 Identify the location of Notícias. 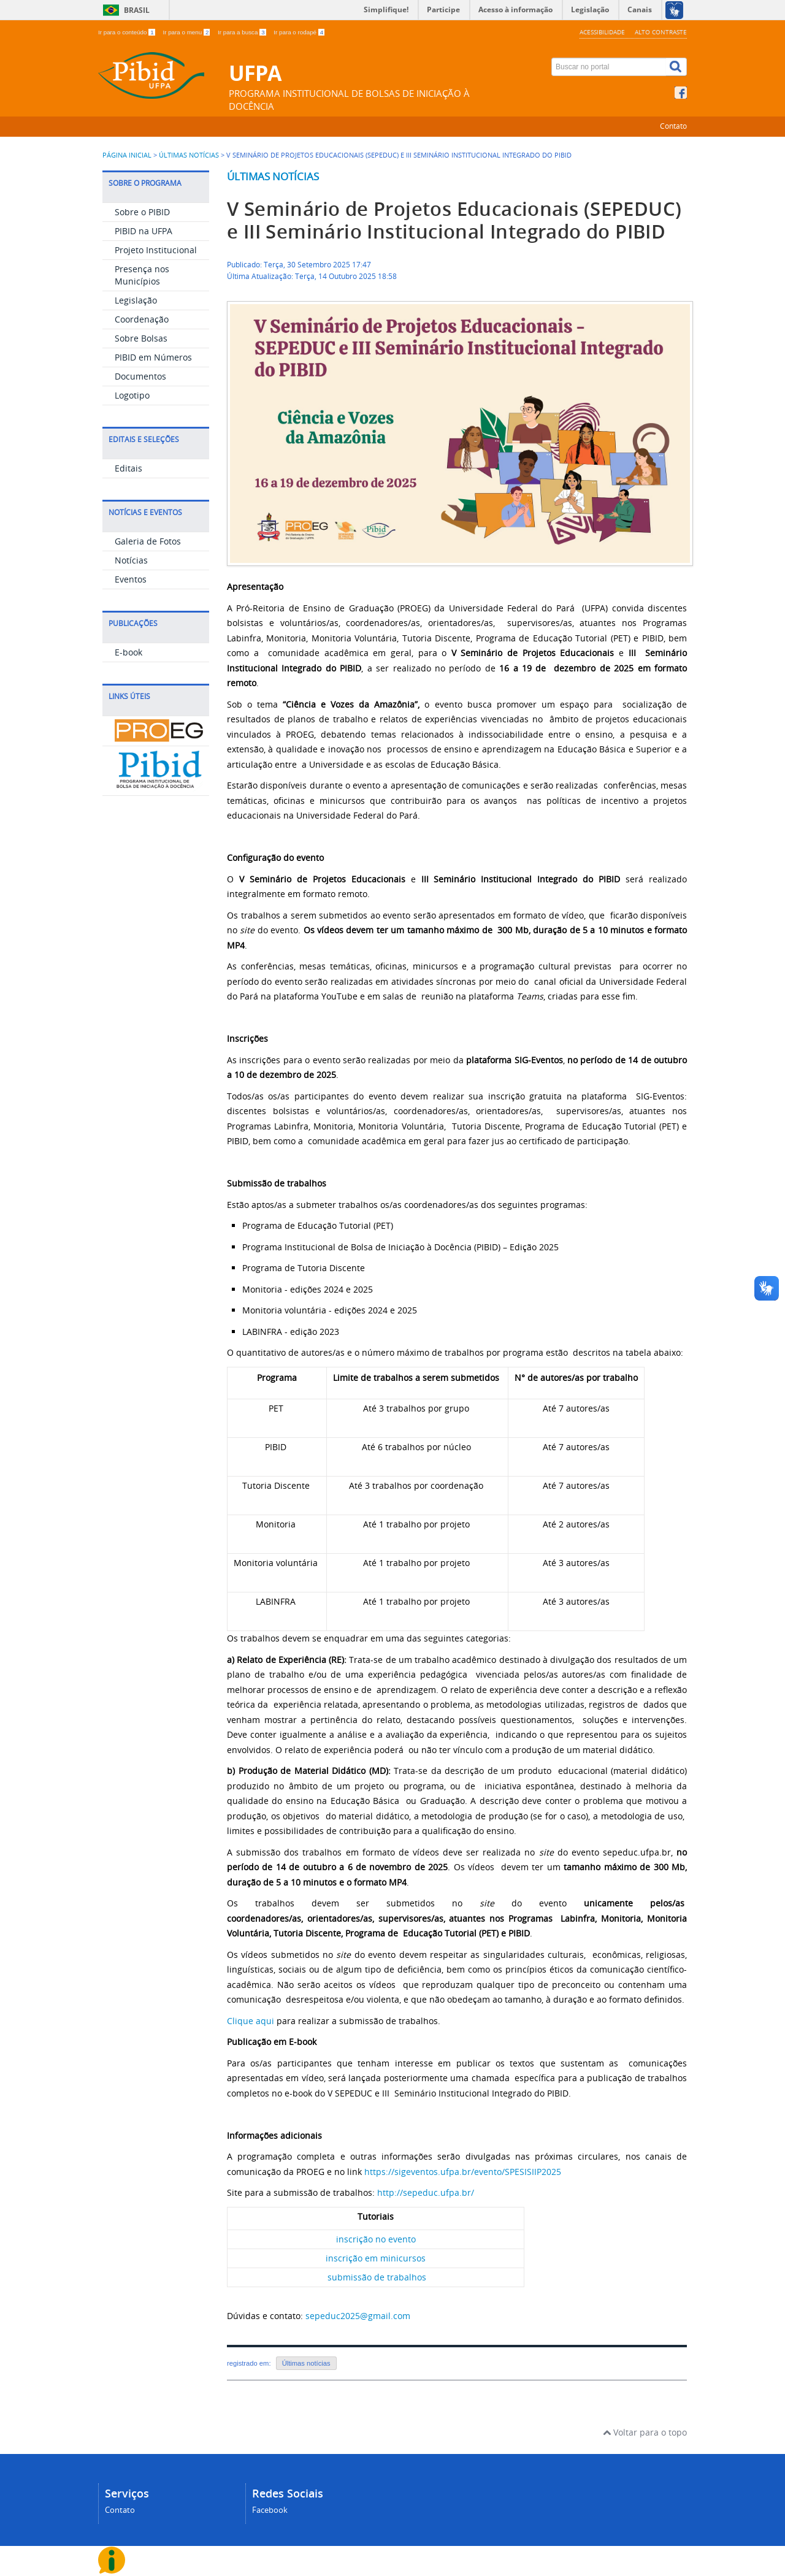
(131, 560).